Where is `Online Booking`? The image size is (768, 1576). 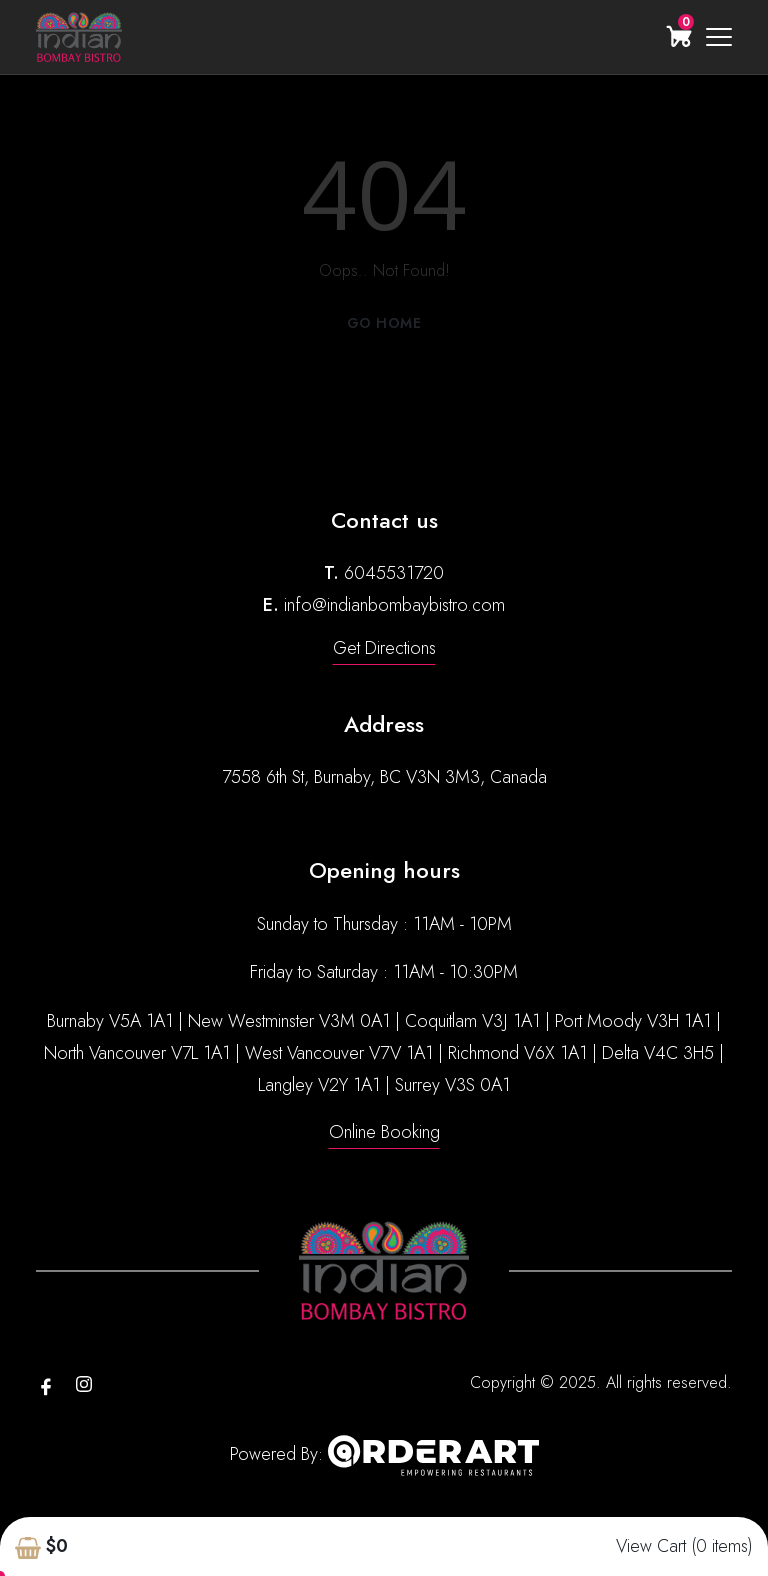 Online Booking is located at coordinates (384, 1132).